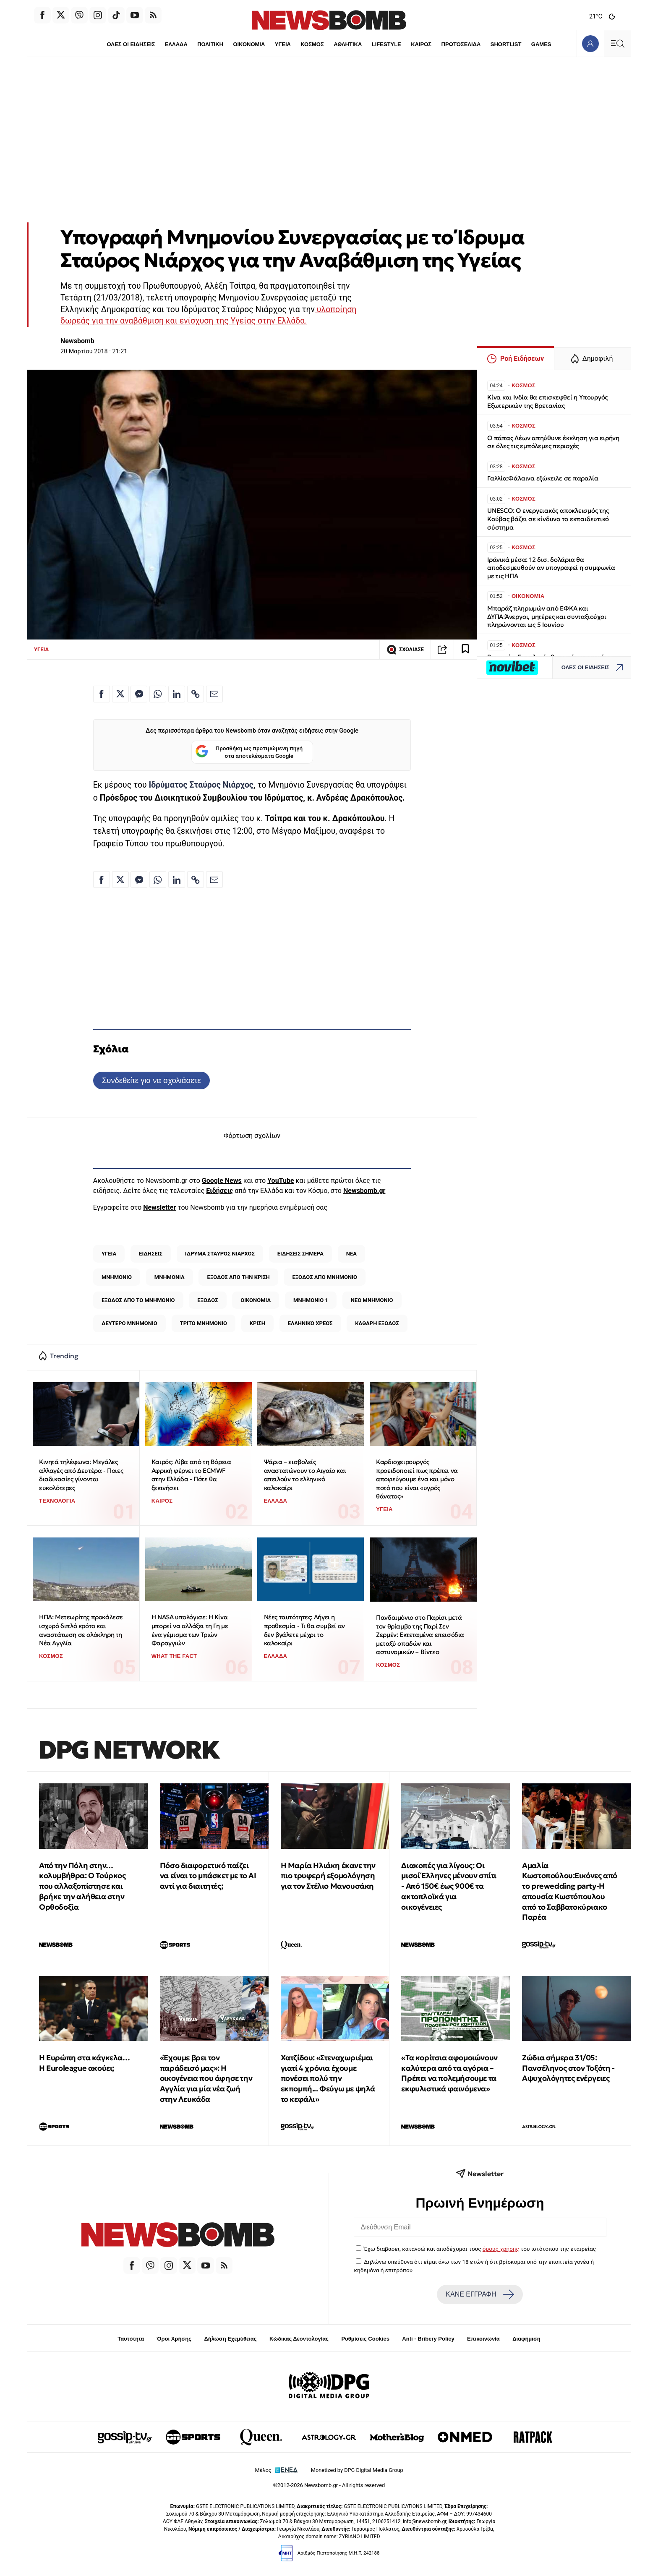  What do you see at coordinates (189, 1630) in the screenshot?
I see `Η NASA υπολόγισε: Η Κίνα μπορεί να αλλάξει τη Γη με ένα γέμισμα των Τριών Φαραγγιών` at bounding box center [189, 1630].